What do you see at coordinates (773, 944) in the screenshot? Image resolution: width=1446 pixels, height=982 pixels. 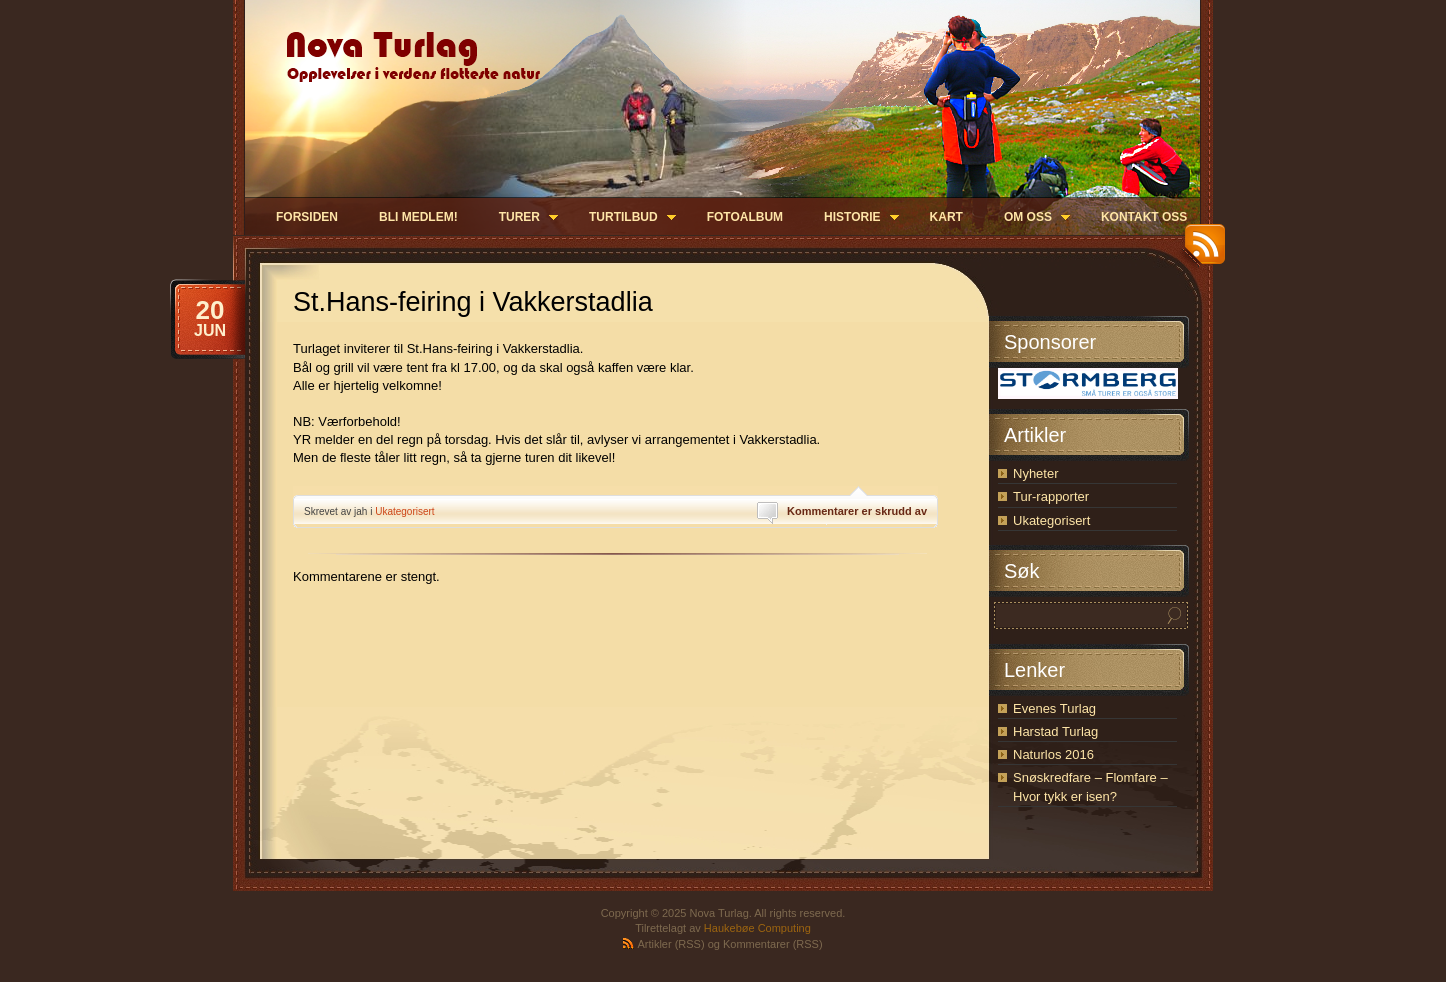 I see `Kommentarer (RSS)` at bounding box center [773, 944].